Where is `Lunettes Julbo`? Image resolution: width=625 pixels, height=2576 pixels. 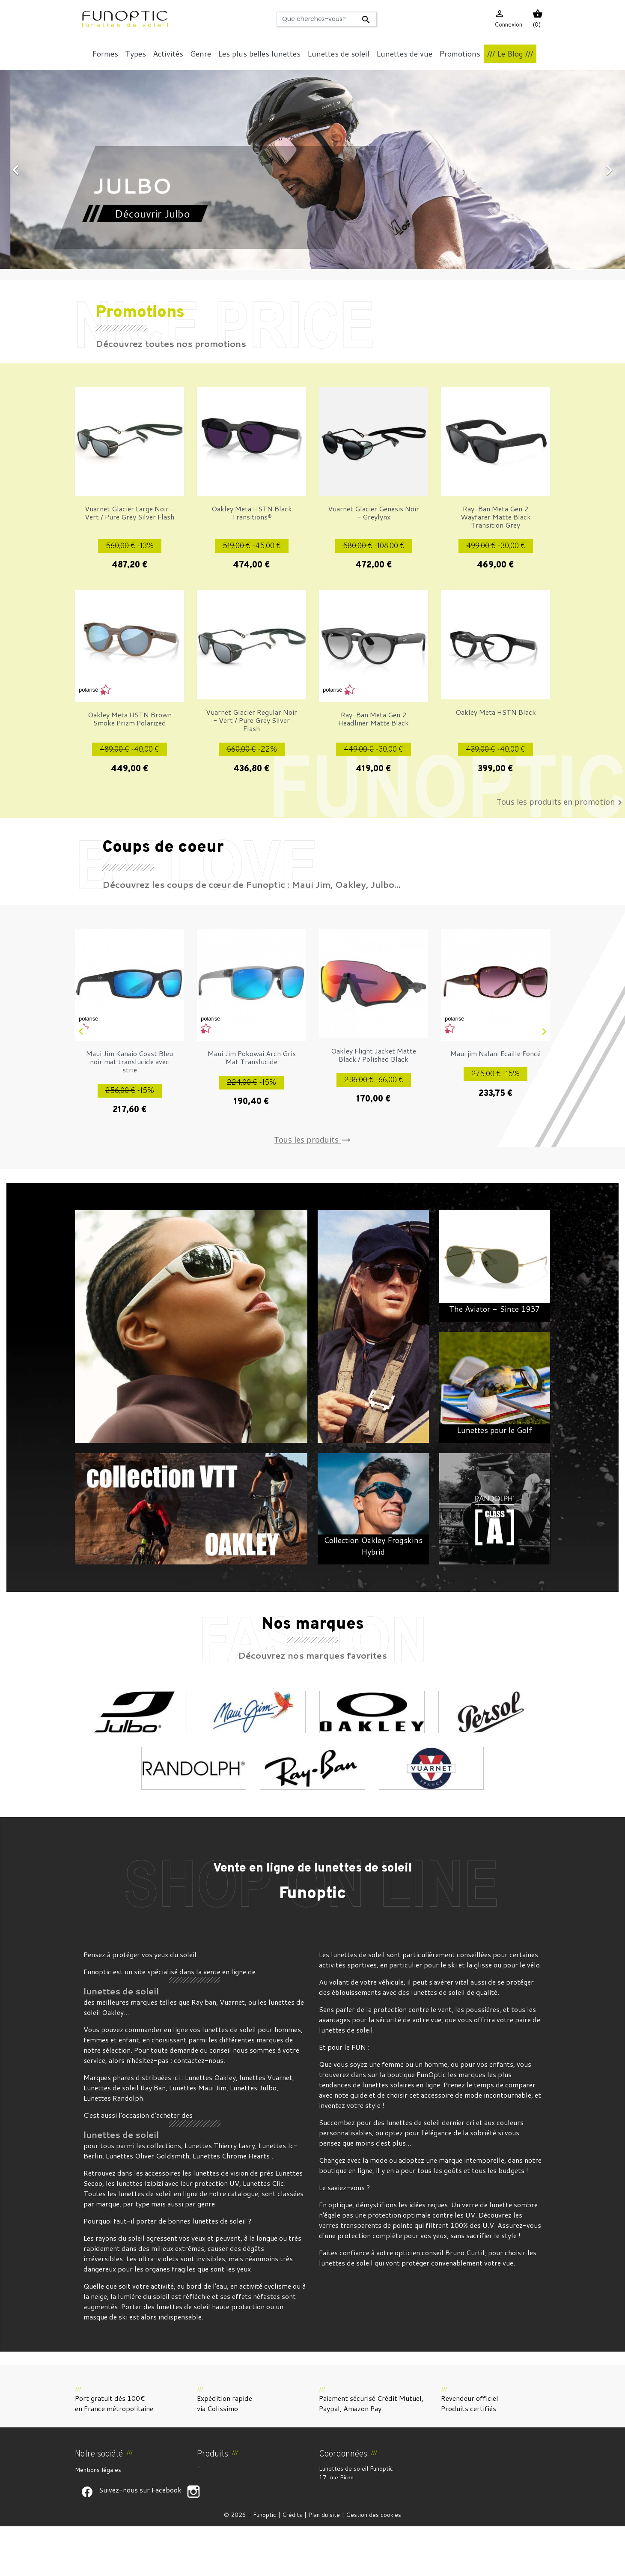
Lunettes Julbo is located at coordinates (253, 2087).